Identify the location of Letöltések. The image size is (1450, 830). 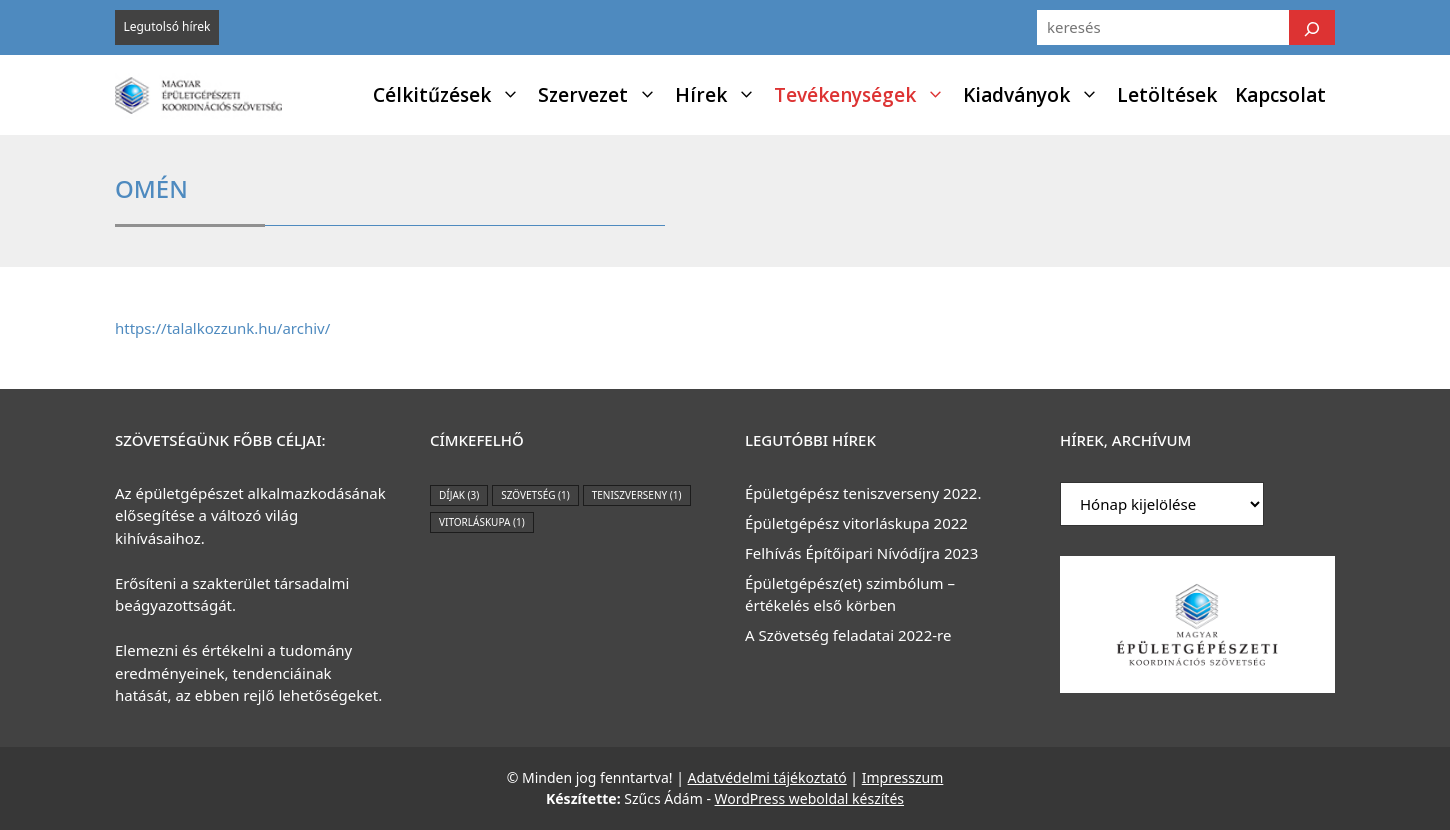
(1167, 95).